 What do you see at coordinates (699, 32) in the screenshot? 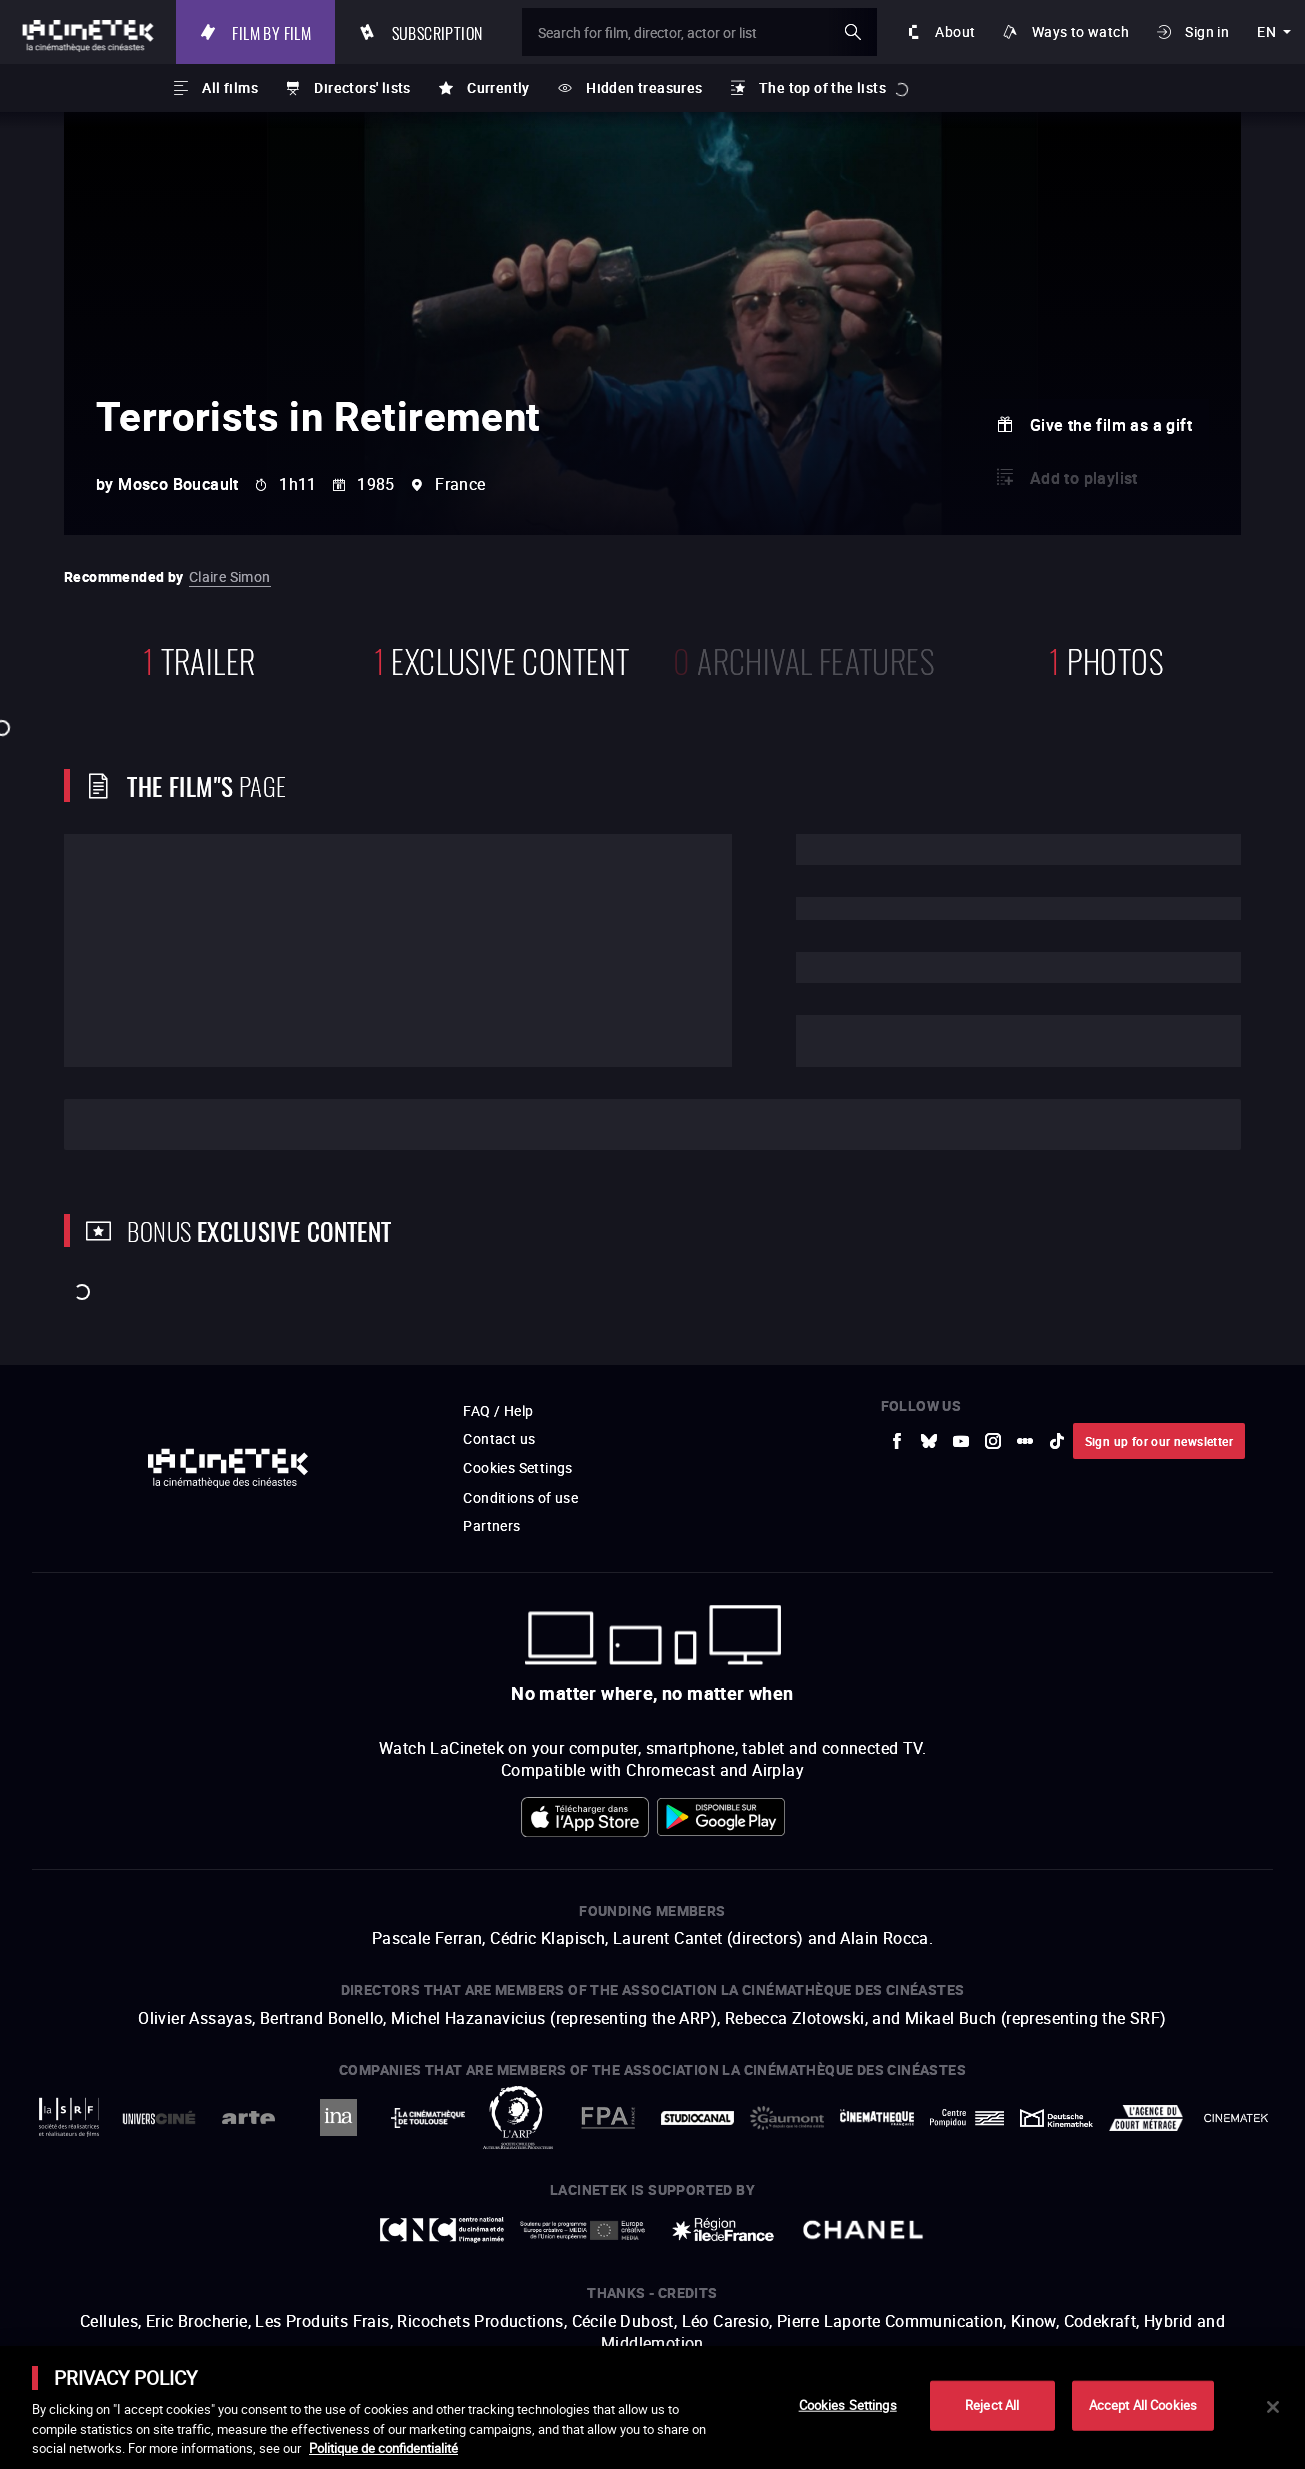
I see `[Search for film, director, actor or list]` at bounding box center [699, 32].